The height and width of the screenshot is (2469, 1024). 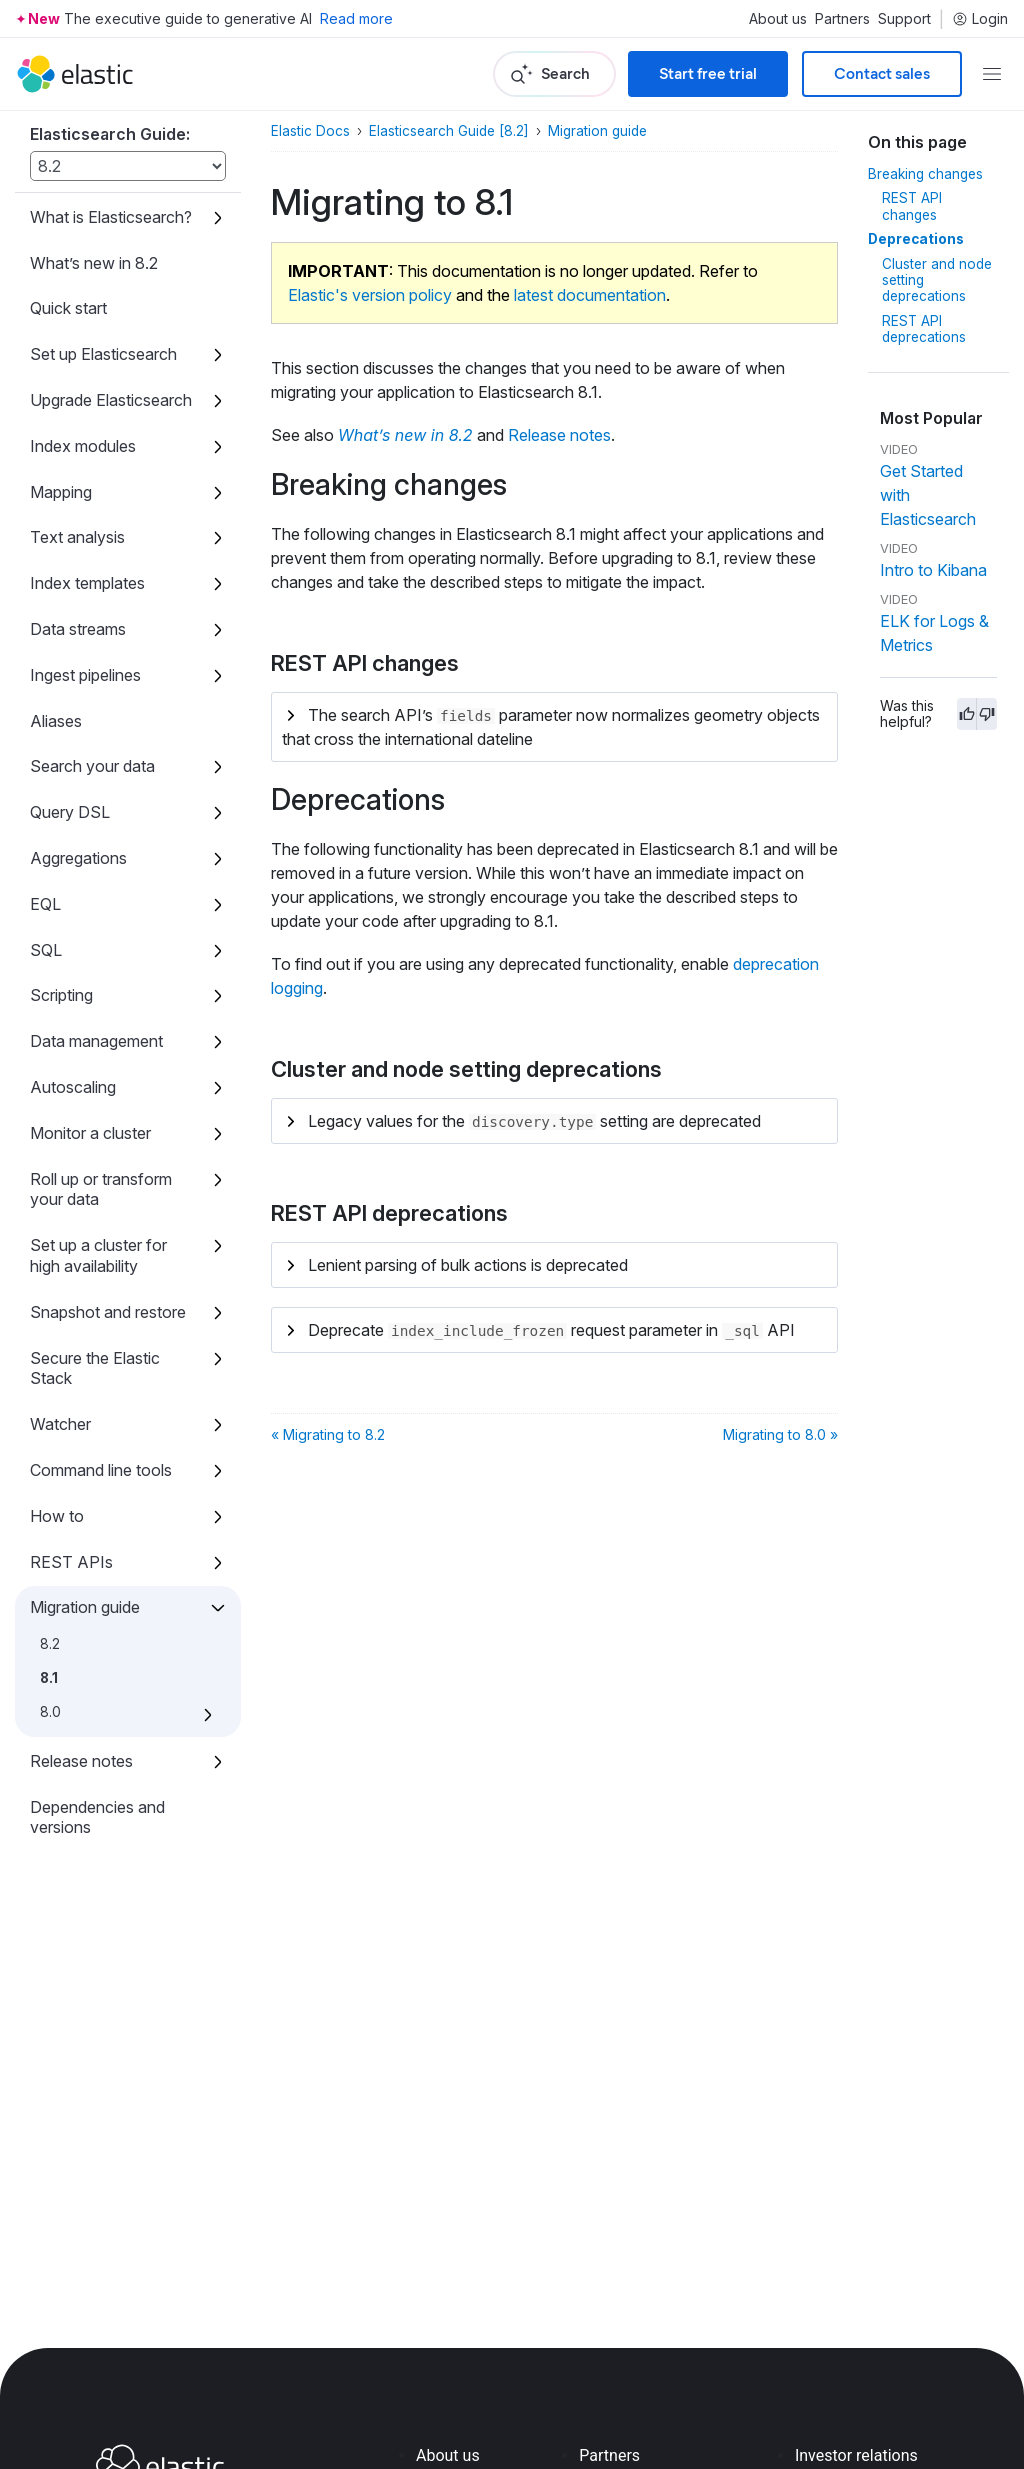 What do you see at coordinates (551, 1330) in the screenshot?
I see `Deprecate request parameter in API` at bounding box center [551, 1330].